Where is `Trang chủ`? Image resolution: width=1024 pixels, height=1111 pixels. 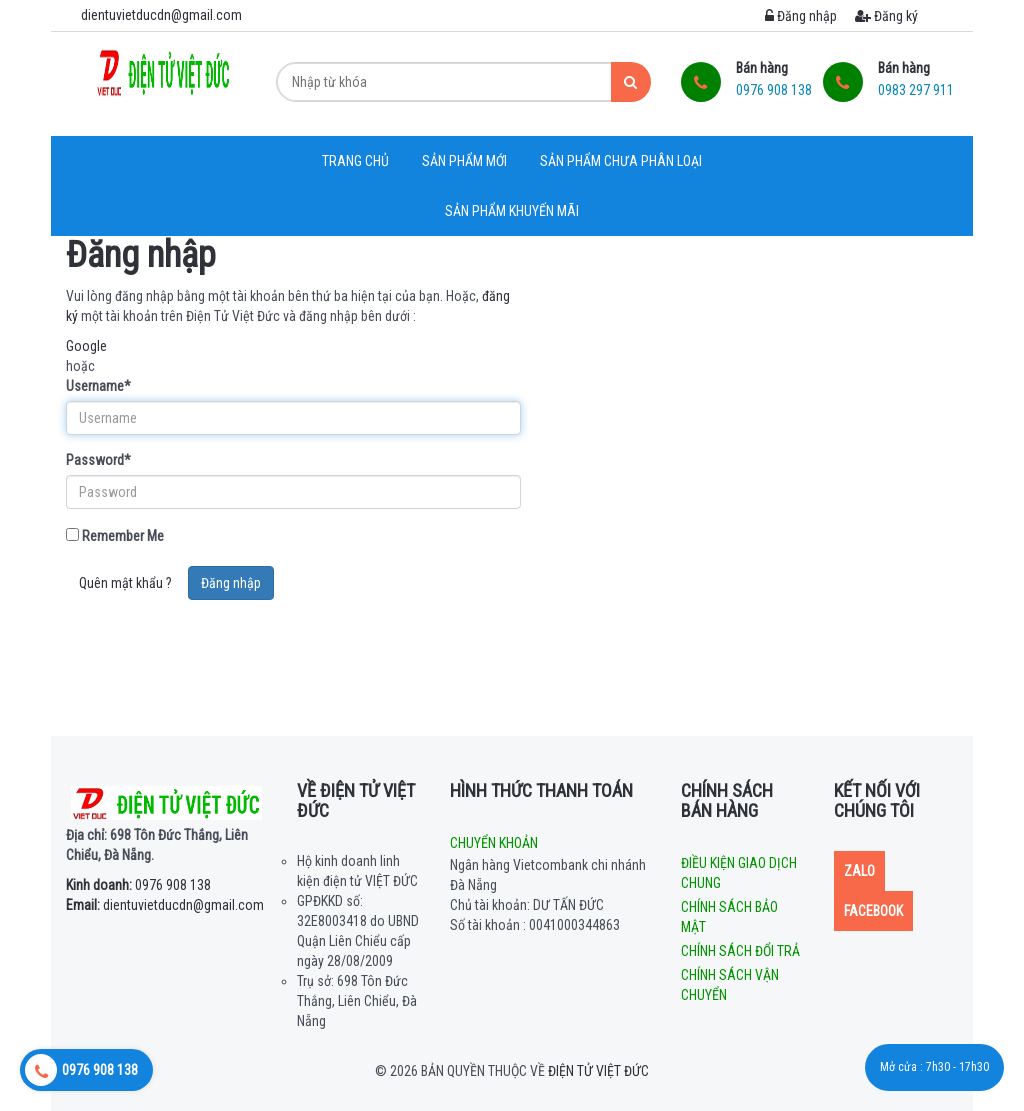 Trang chủ is located at coordinates (355, 161).